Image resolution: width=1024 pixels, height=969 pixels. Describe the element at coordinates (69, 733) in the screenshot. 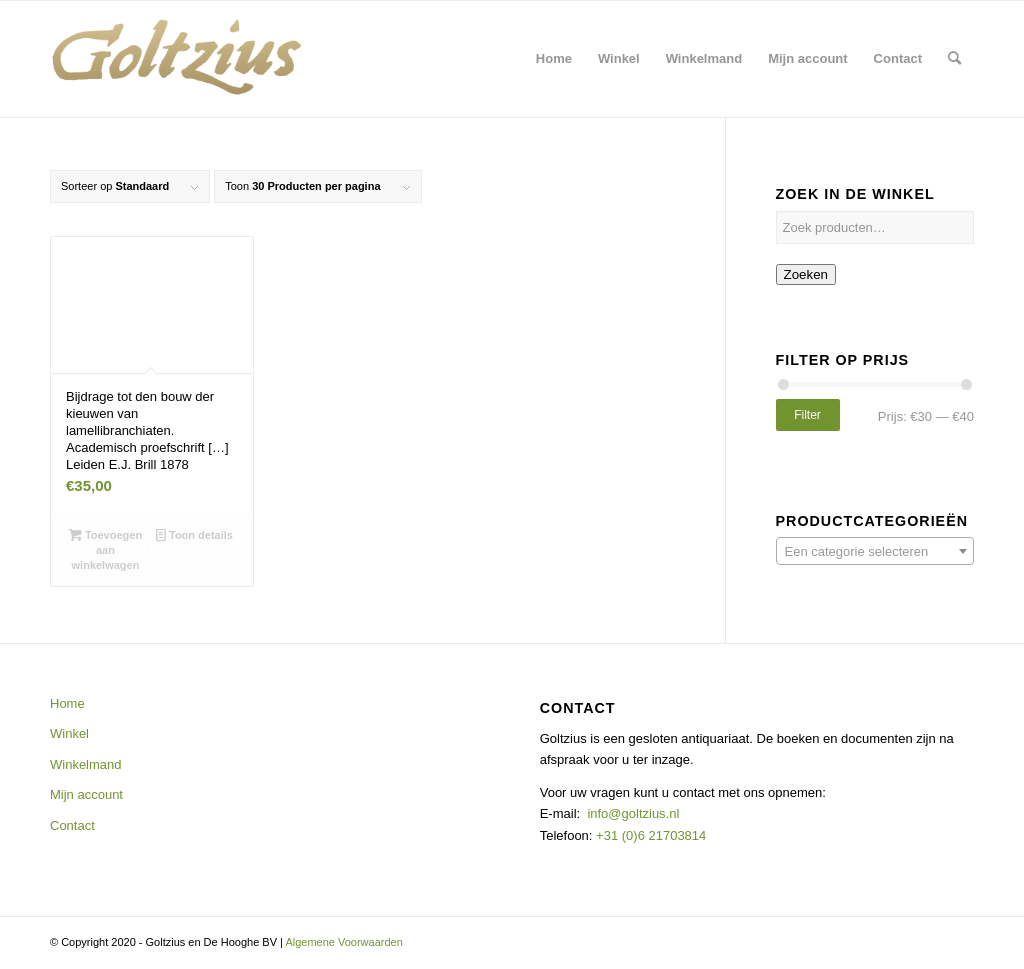

I see `Winkel` at that location.